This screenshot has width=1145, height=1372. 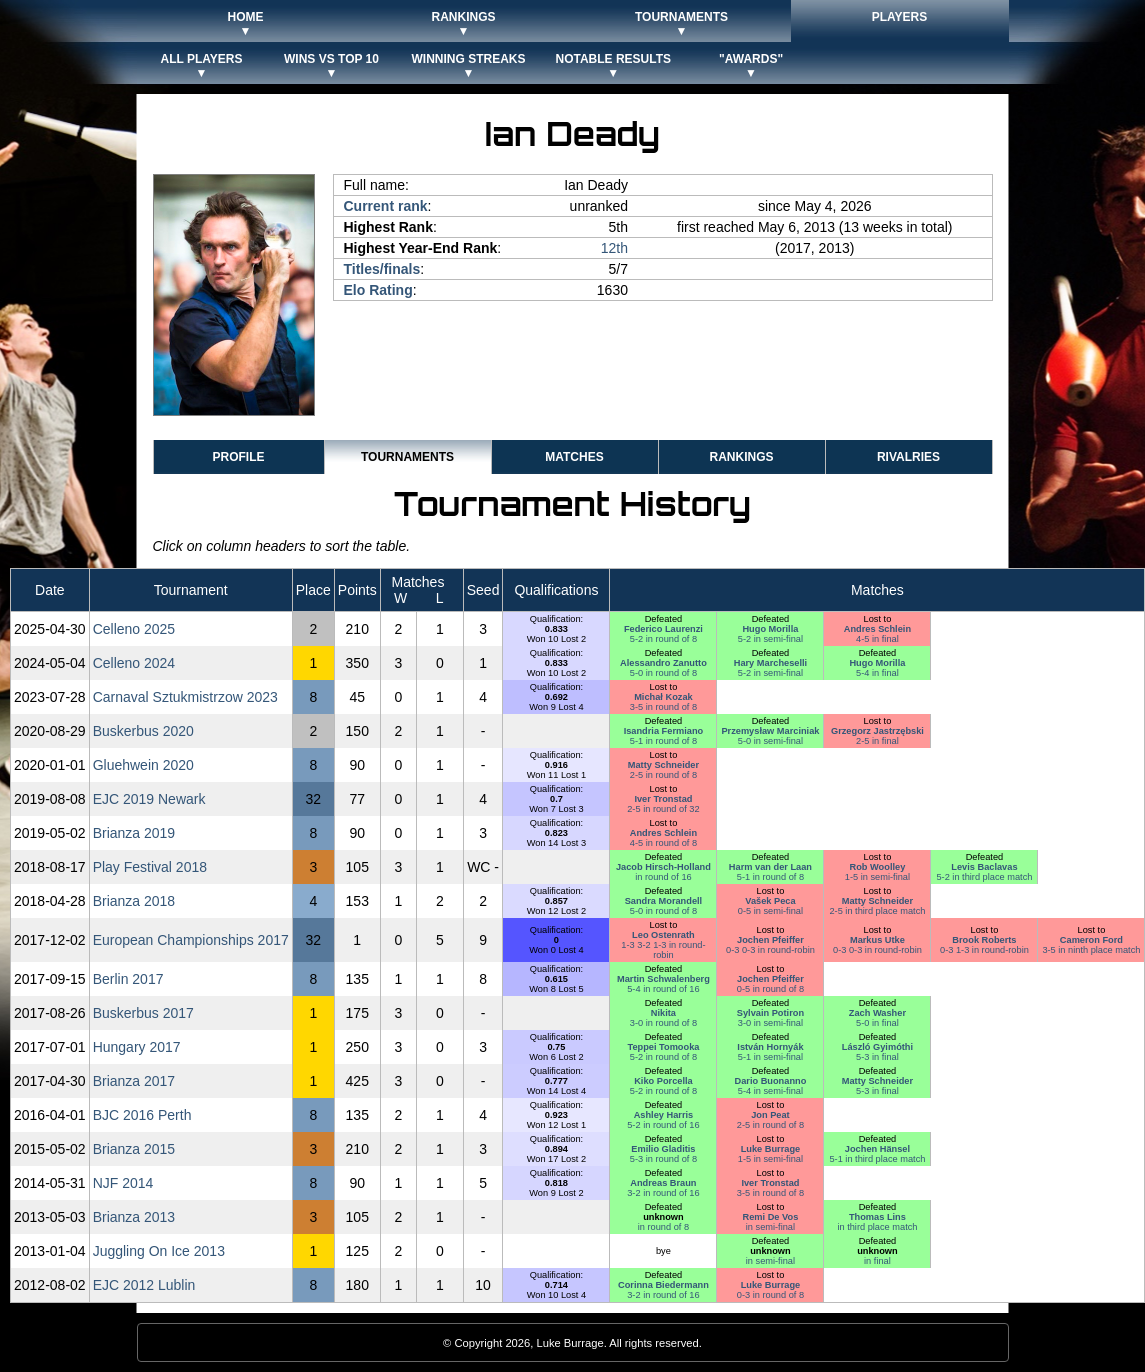 What do you see at coordinates (382, 269) in the screenshot?
I see `Titles/finals` at bounding box center [382, 269].